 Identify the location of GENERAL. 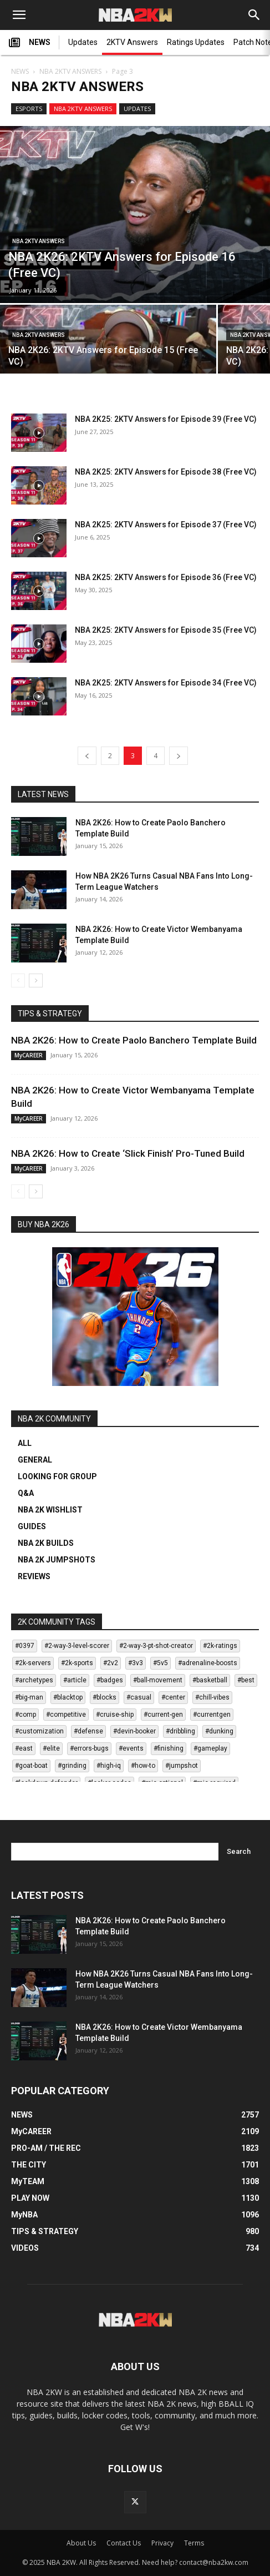
(35, 1459).